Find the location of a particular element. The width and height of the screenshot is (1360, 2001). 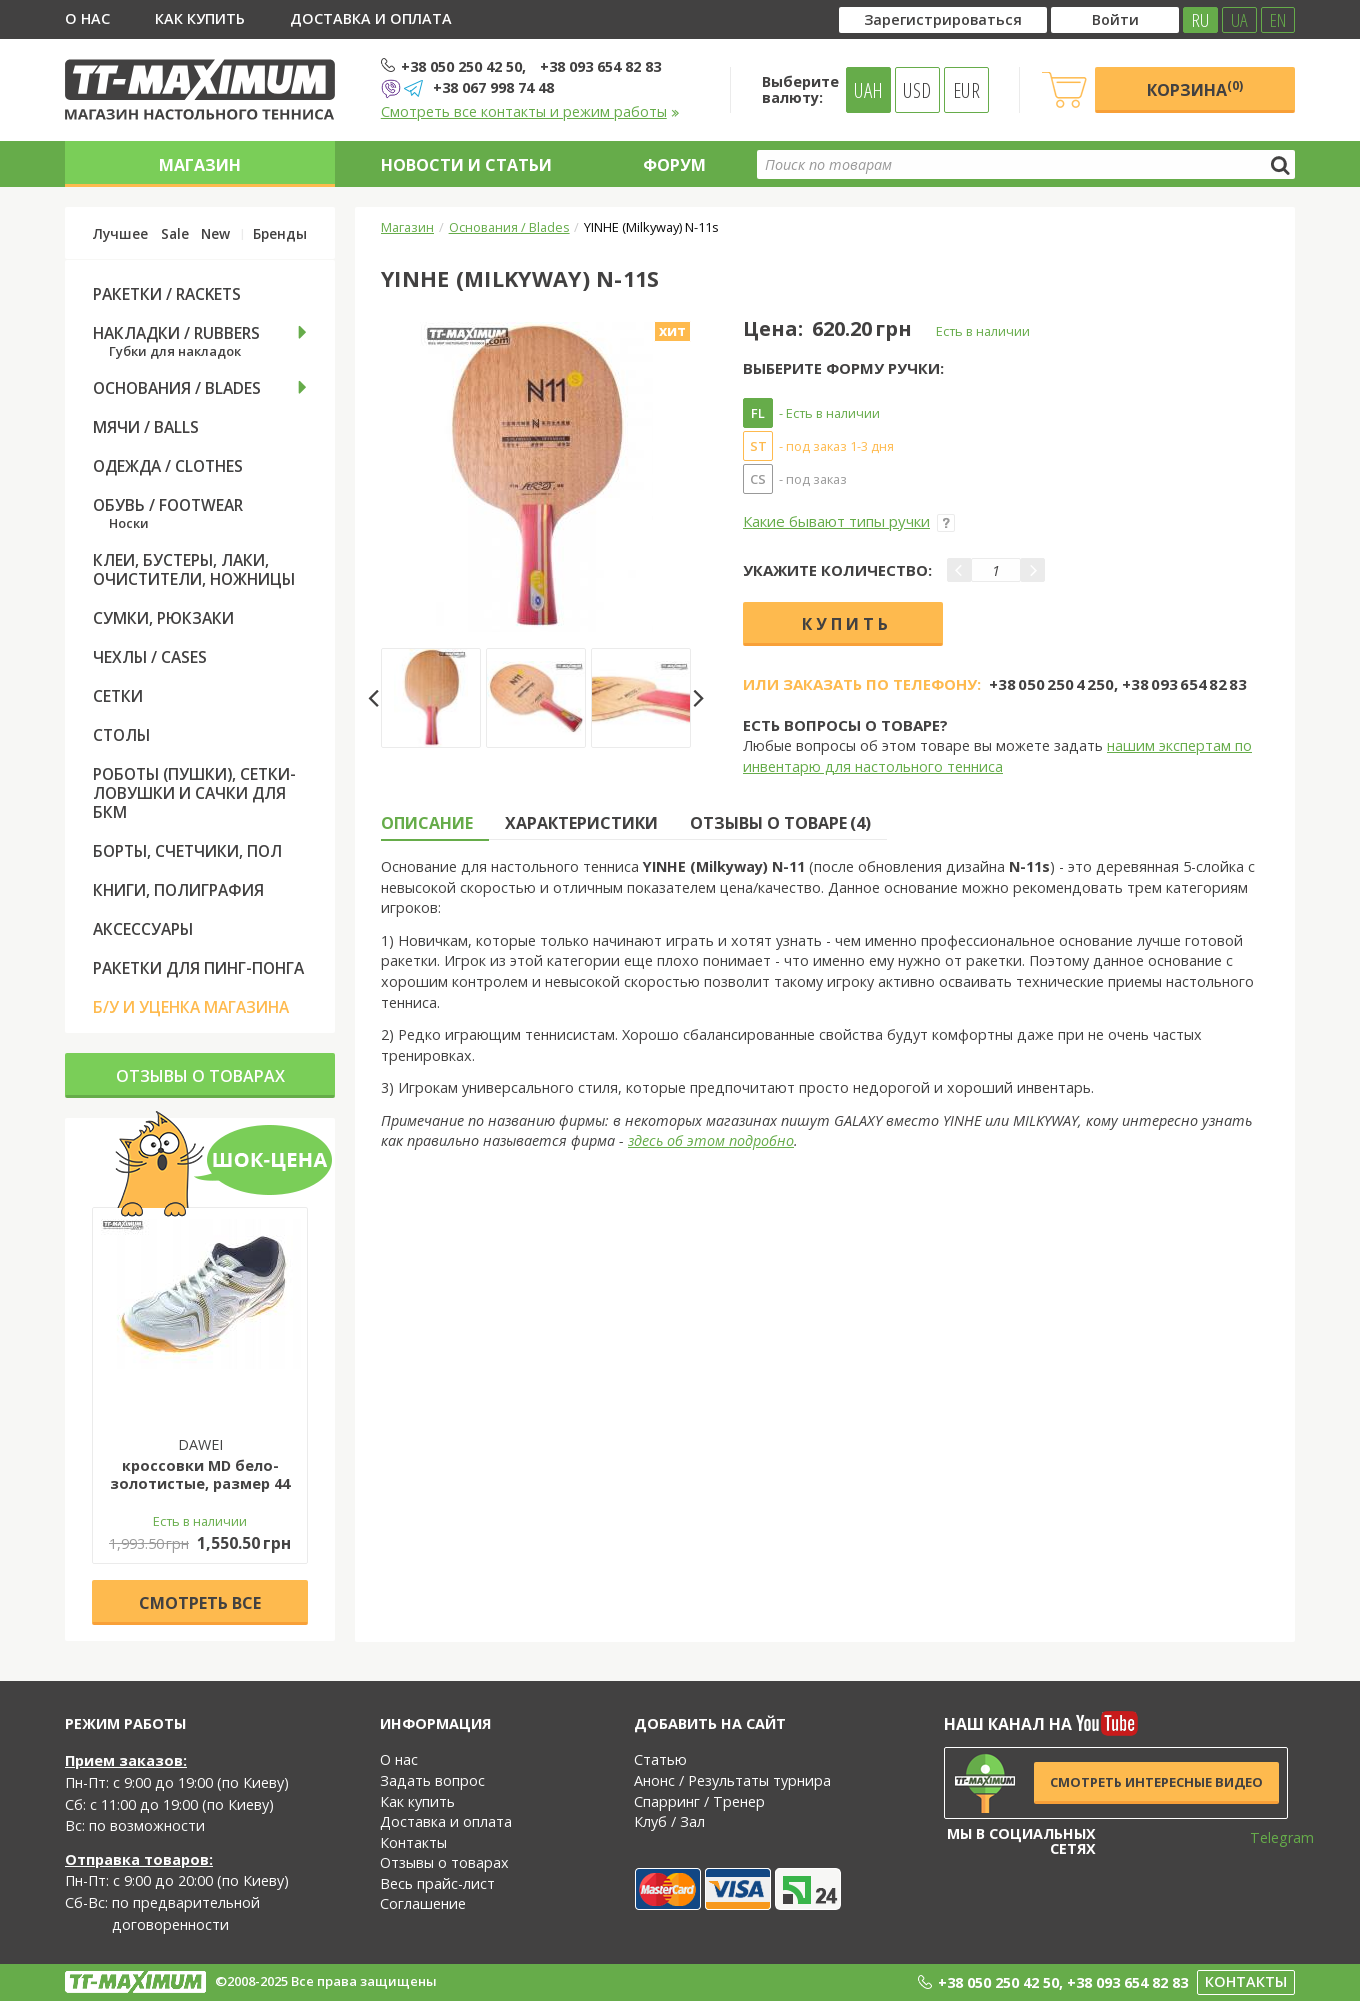

Анонс / Результаты турнира is located at coordinates (732, 1780).